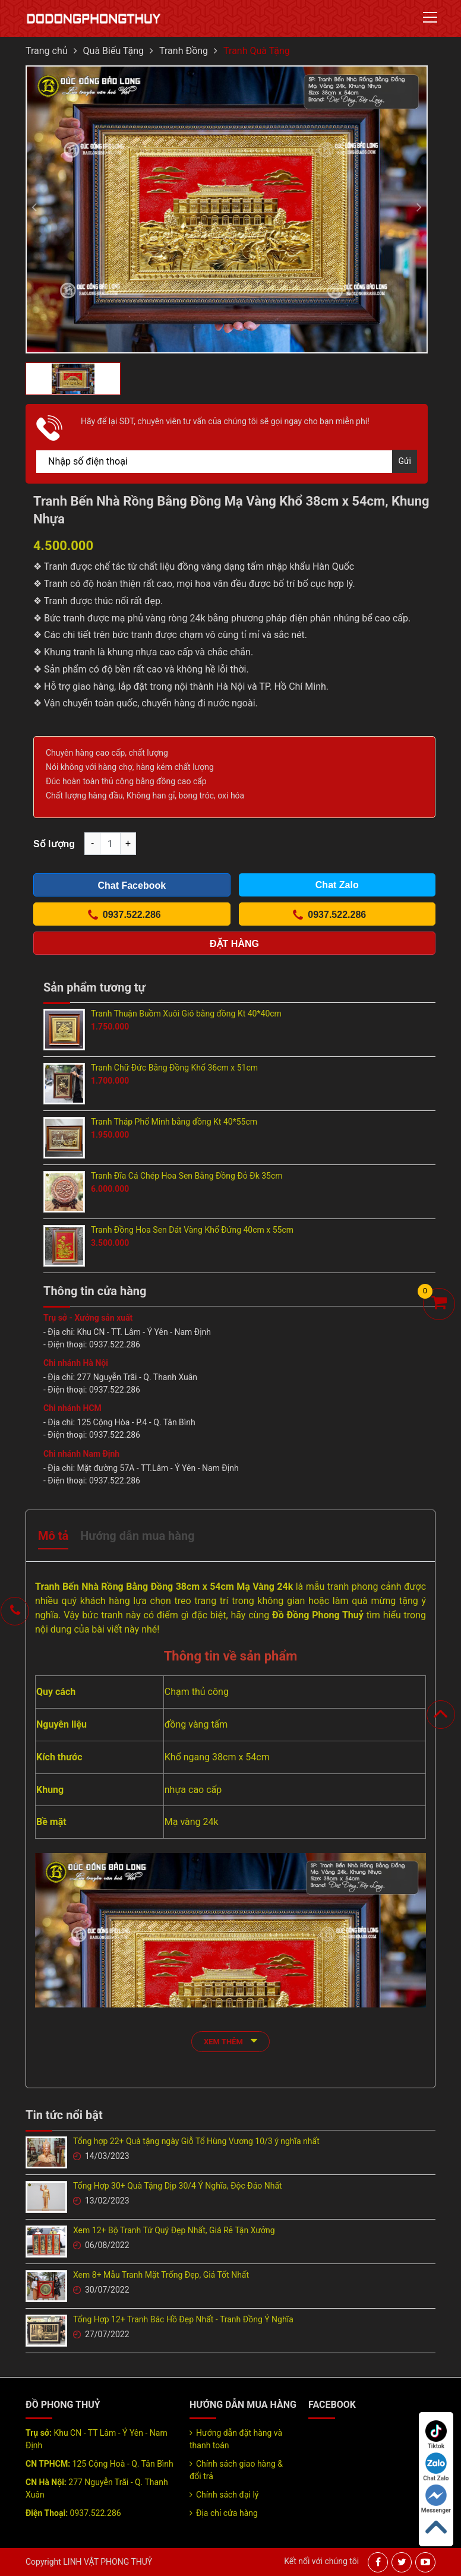 This screenshot has height=2576, width=461. I want to click on Đặt hàng, so click(234, 944).